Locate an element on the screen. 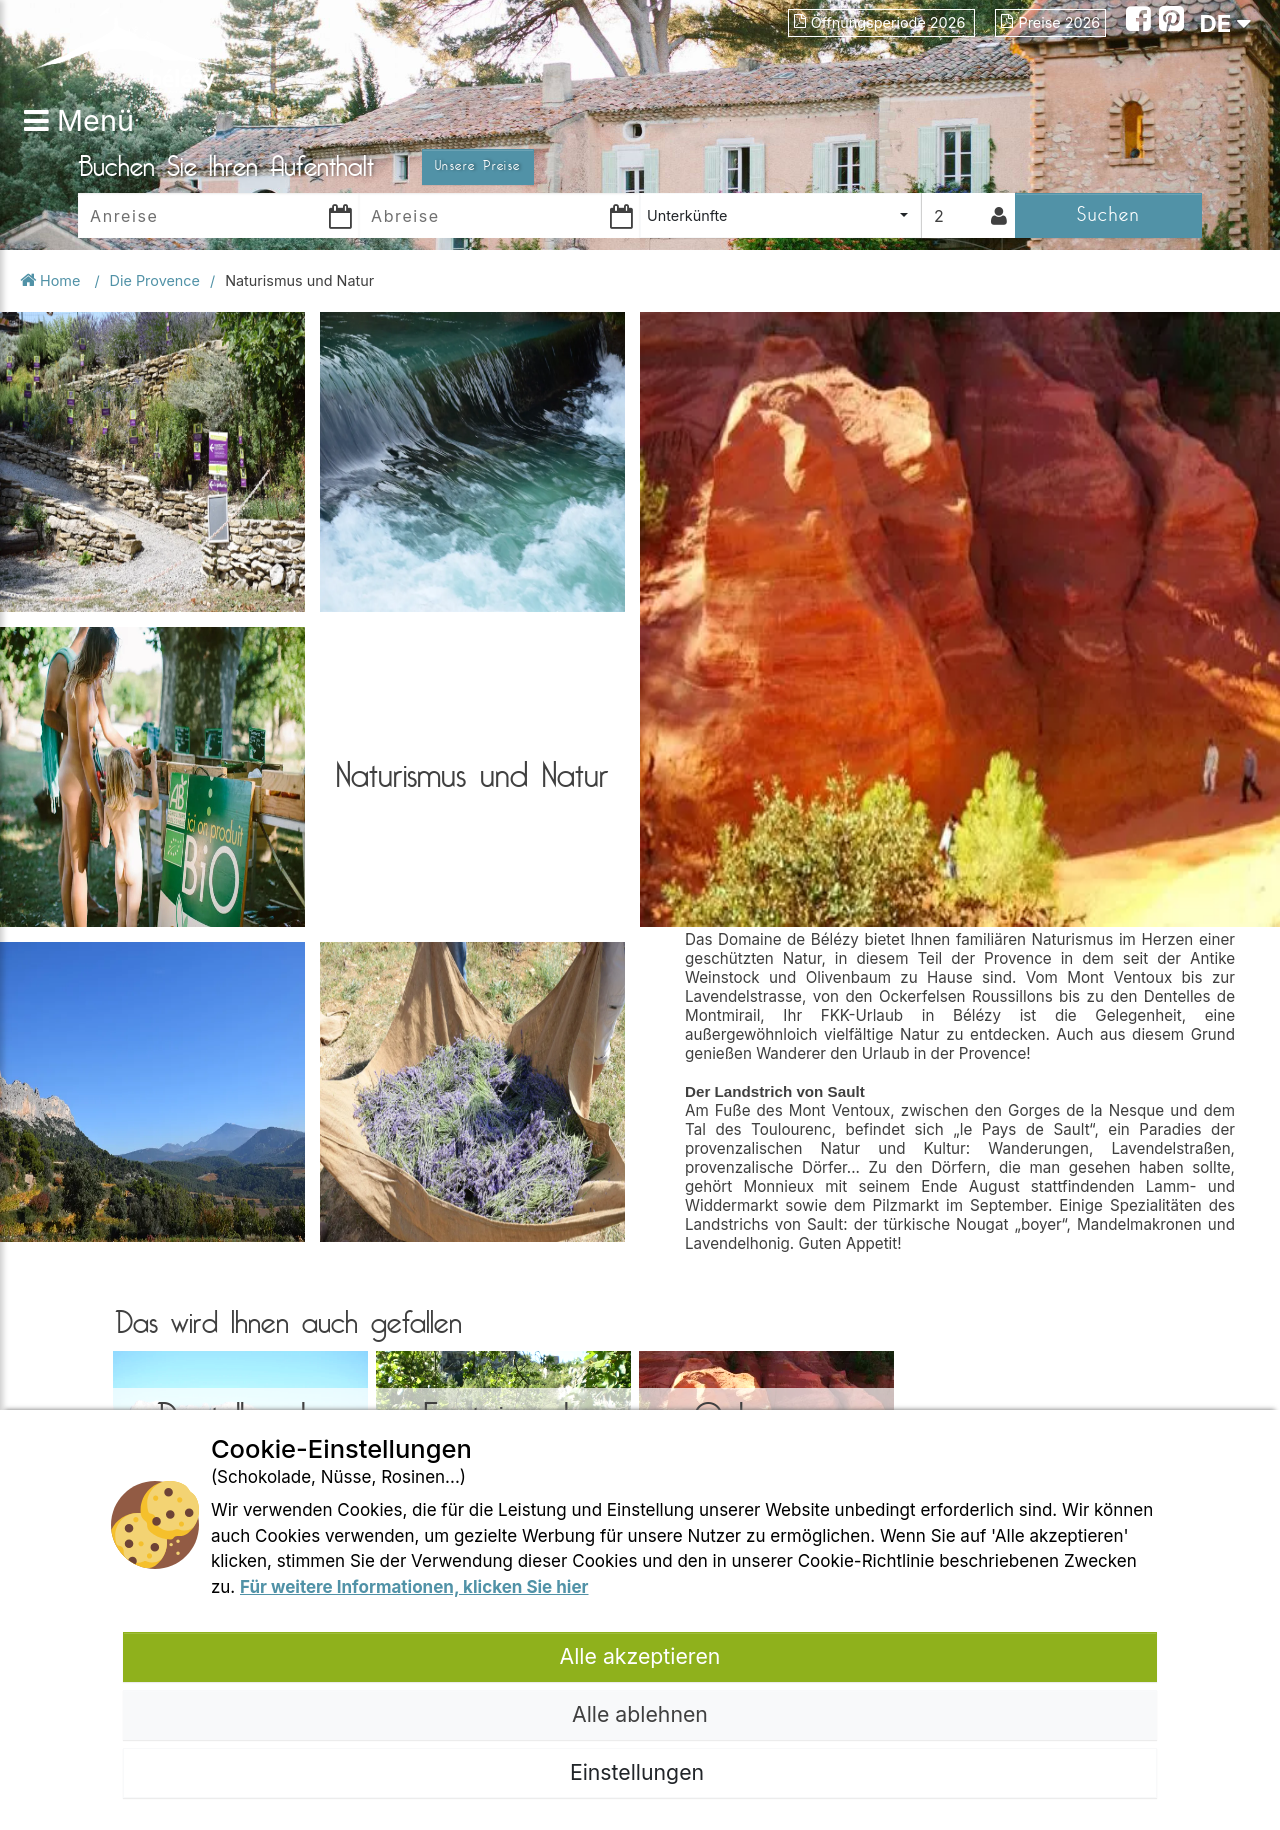 This screenshot has width=1280, height=1830. Einstellungen is located at coordinates (640, 1772).